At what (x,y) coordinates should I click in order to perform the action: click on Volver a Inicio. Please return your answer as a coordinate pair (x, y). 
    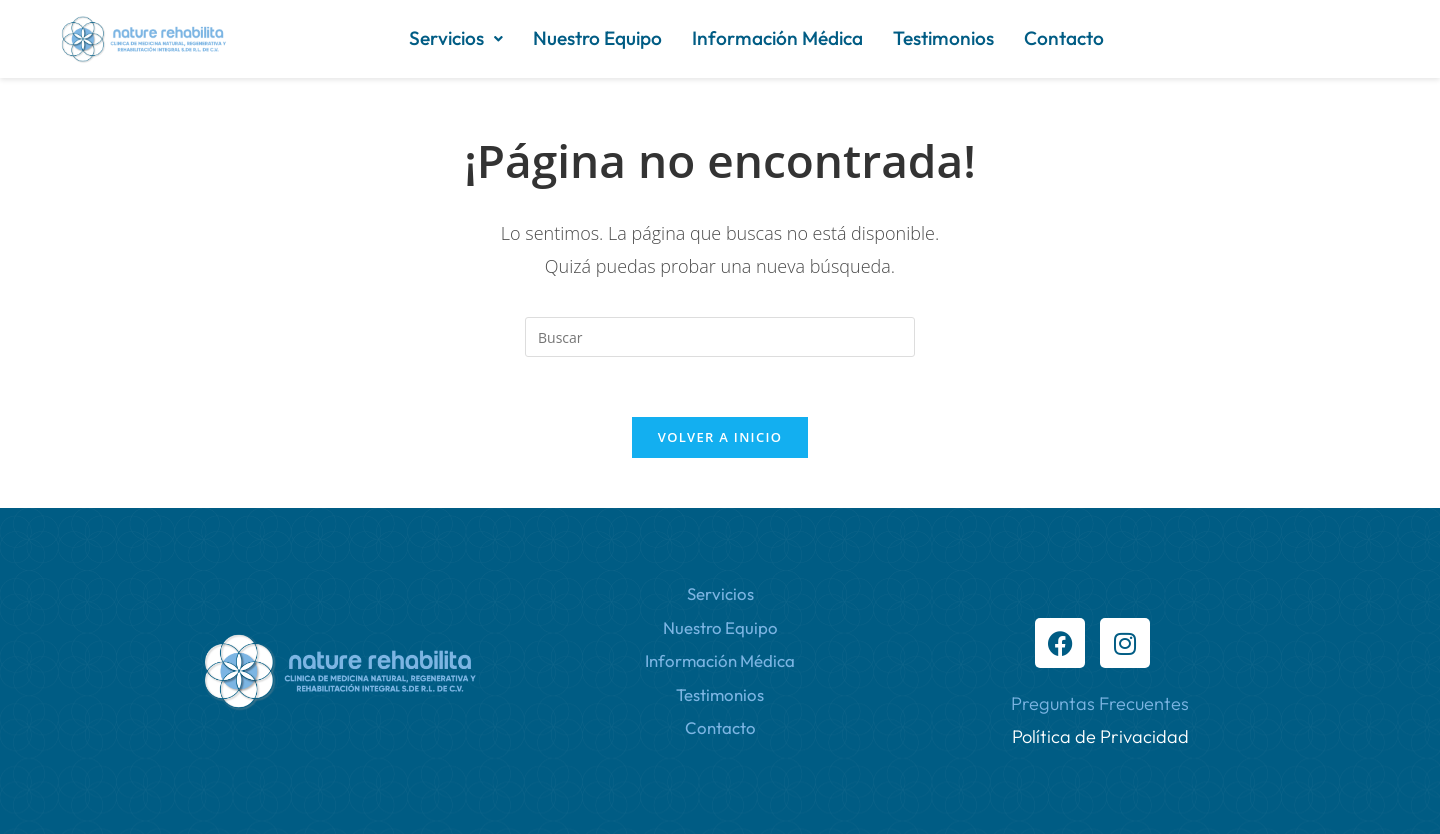
    Looking at the image, I should click on (720, 437).